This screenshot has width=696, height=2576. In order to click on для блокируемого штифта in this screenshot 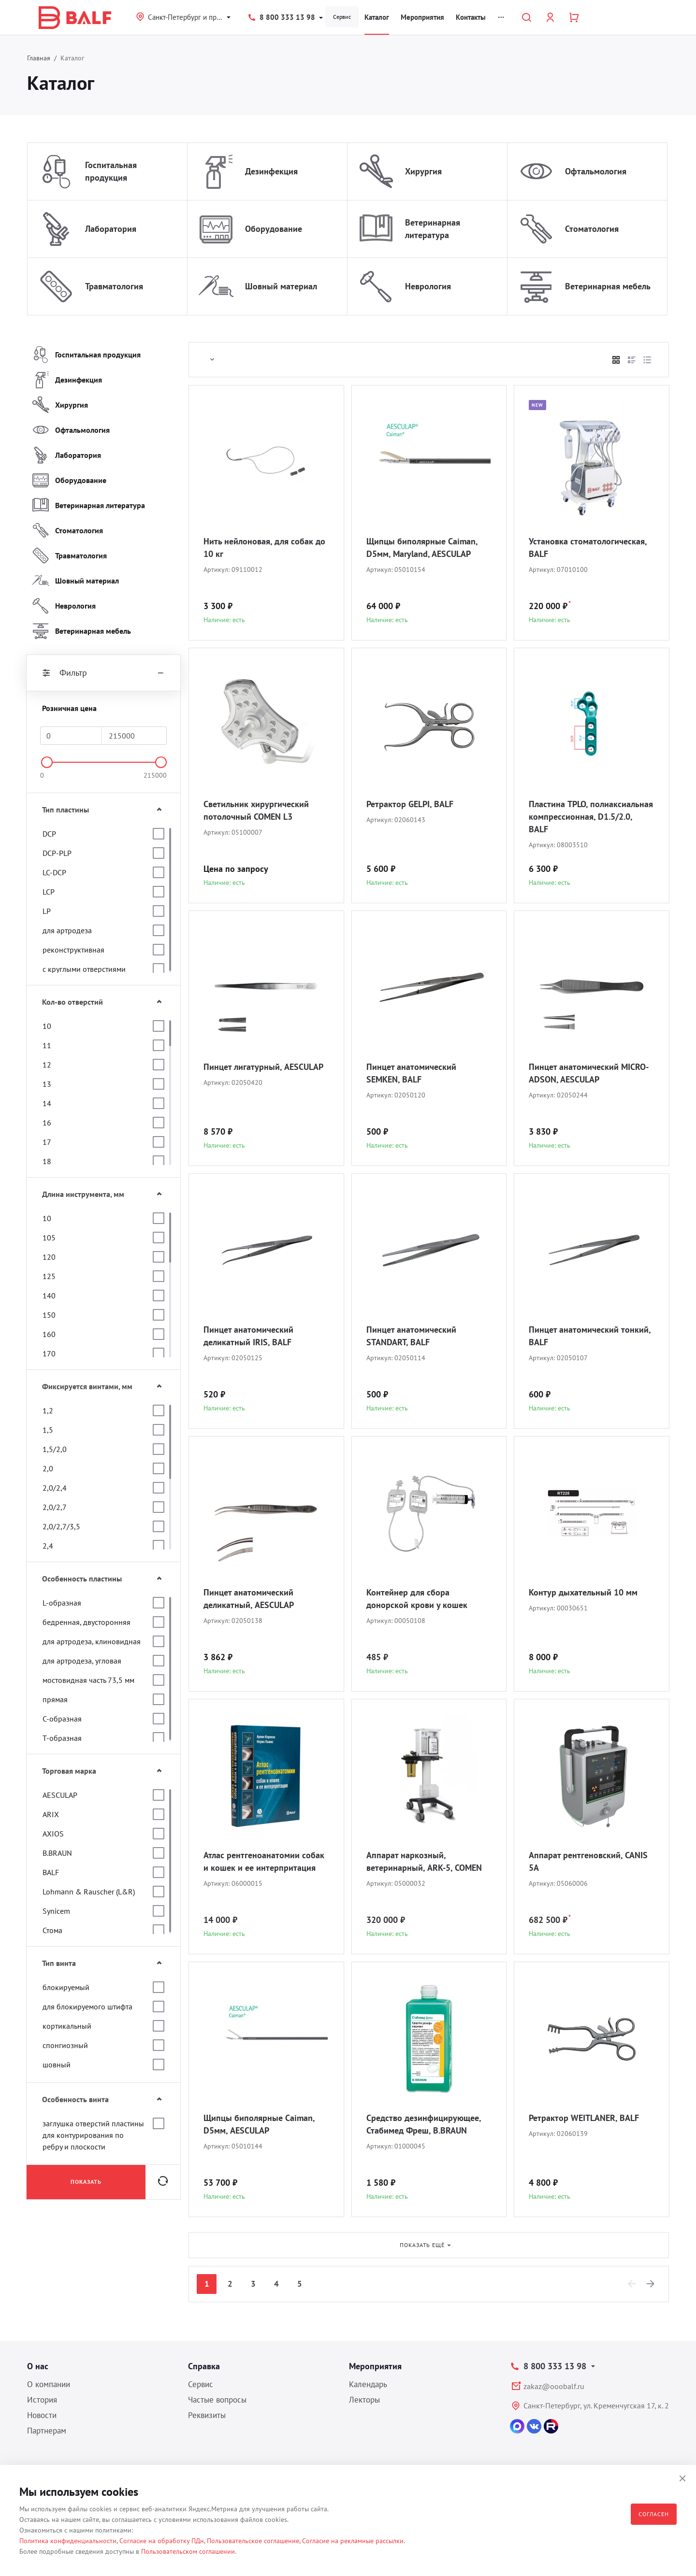, I will do `click(87, 2006)`.